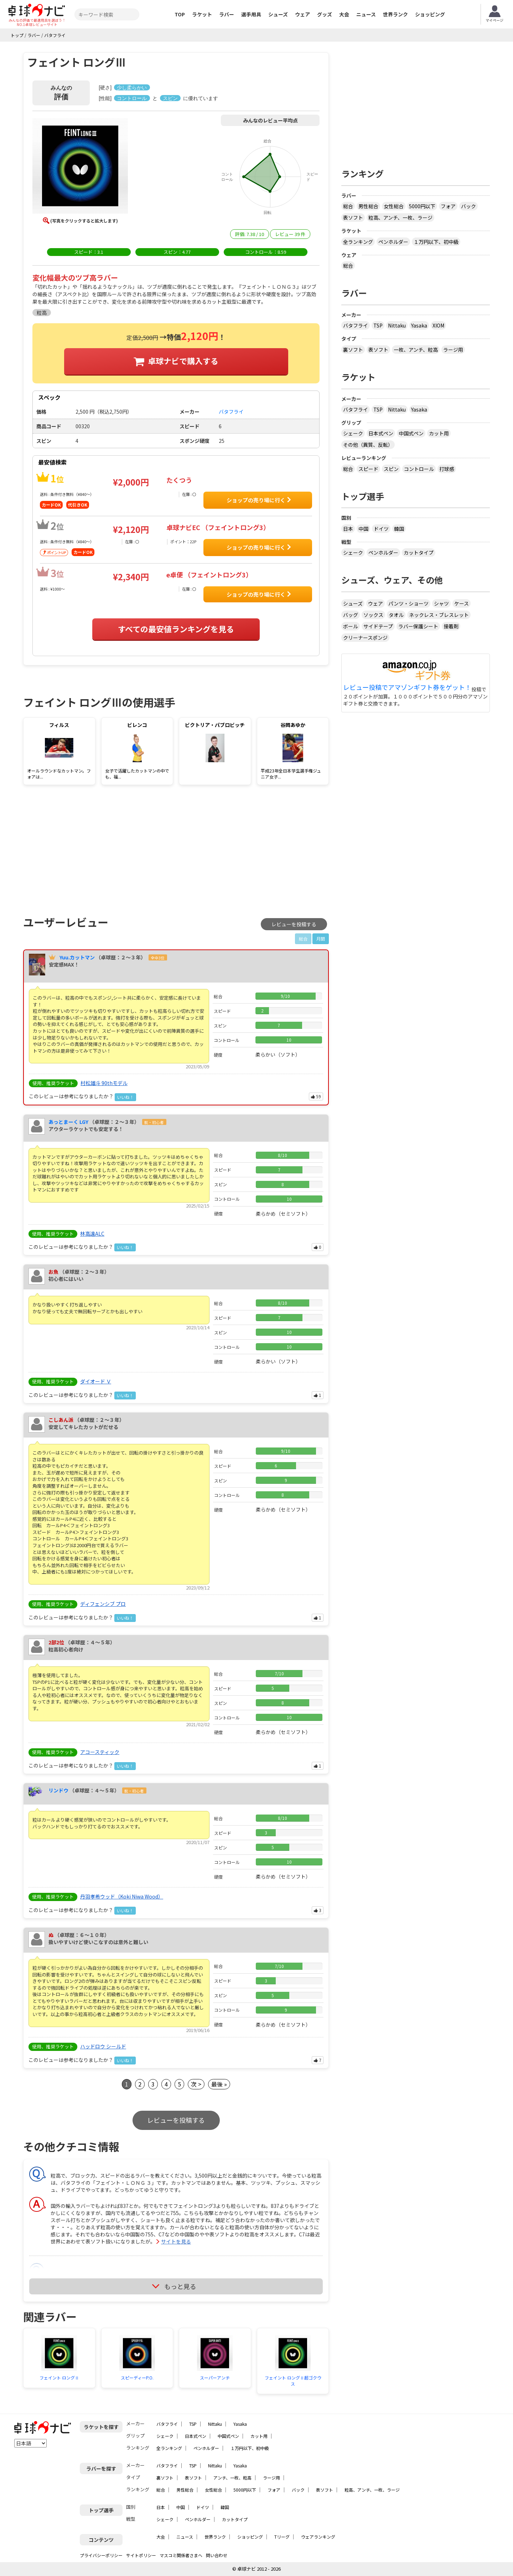 The height and width of the screenshot is (2576, 513). Describe the element at coordinates (461, 603) in the screenshot. I see `ケース` at that location.